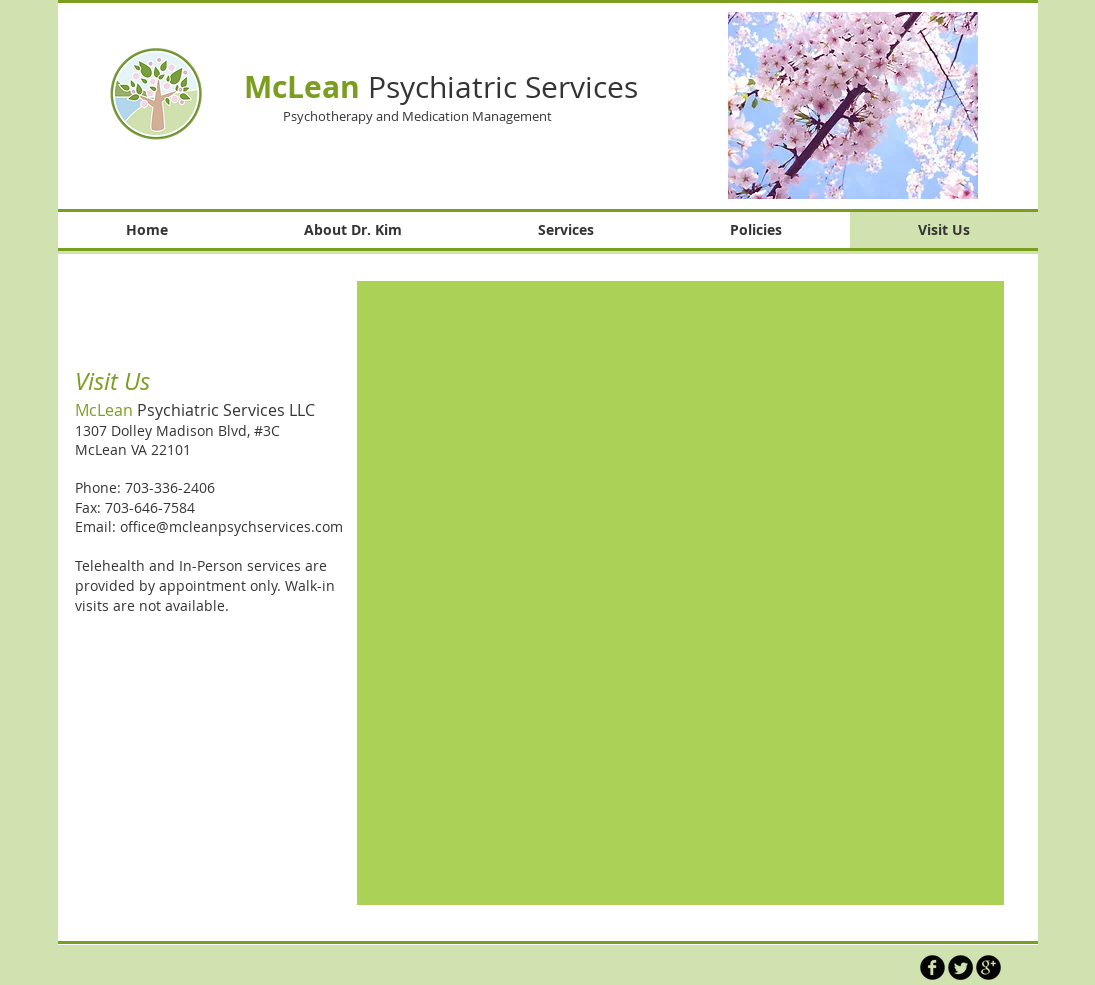 This screenshot has width=1095, height=985. I want to click on office@mcleanpsychservices.com, so click(231, 526).